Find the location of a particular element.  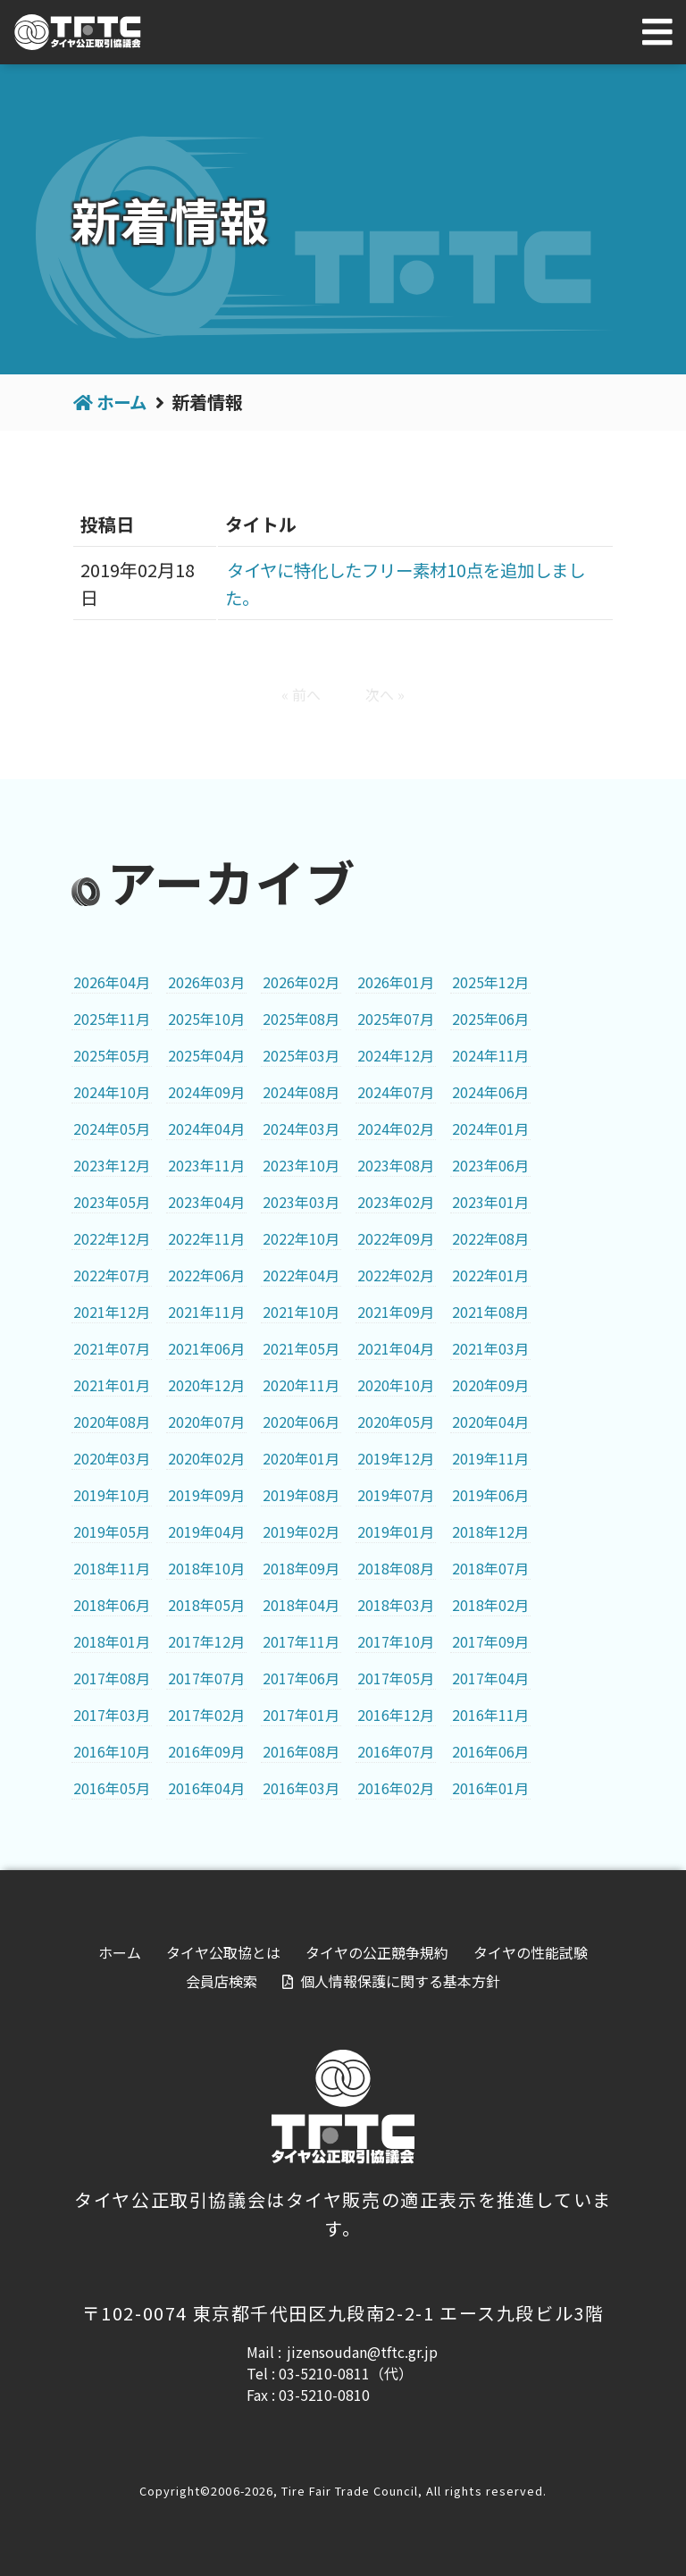

2019年07月 is located at coordinates (395, 1494).